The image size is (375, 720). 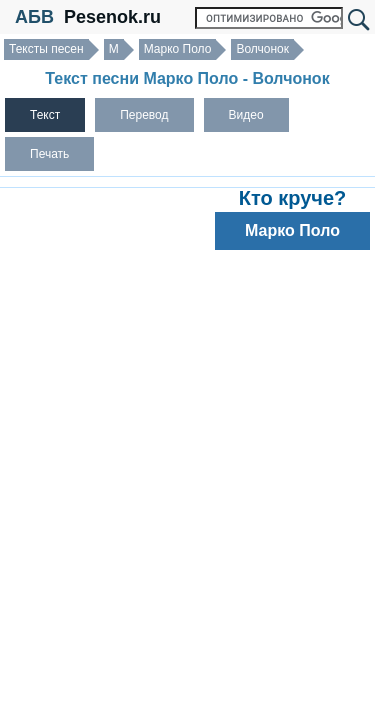 What do you see at coordinates (144, 115) in the screenshot?
I see `Перевод` at bounding box center [144, 115].